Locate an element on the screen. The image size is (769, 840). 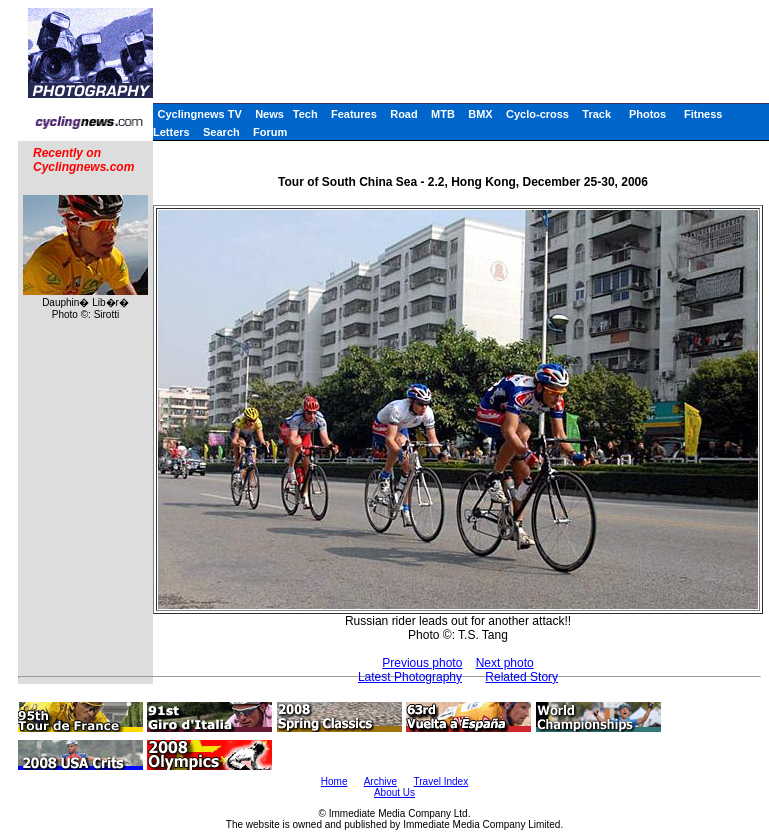
Features is located at coordinates (354, 114).